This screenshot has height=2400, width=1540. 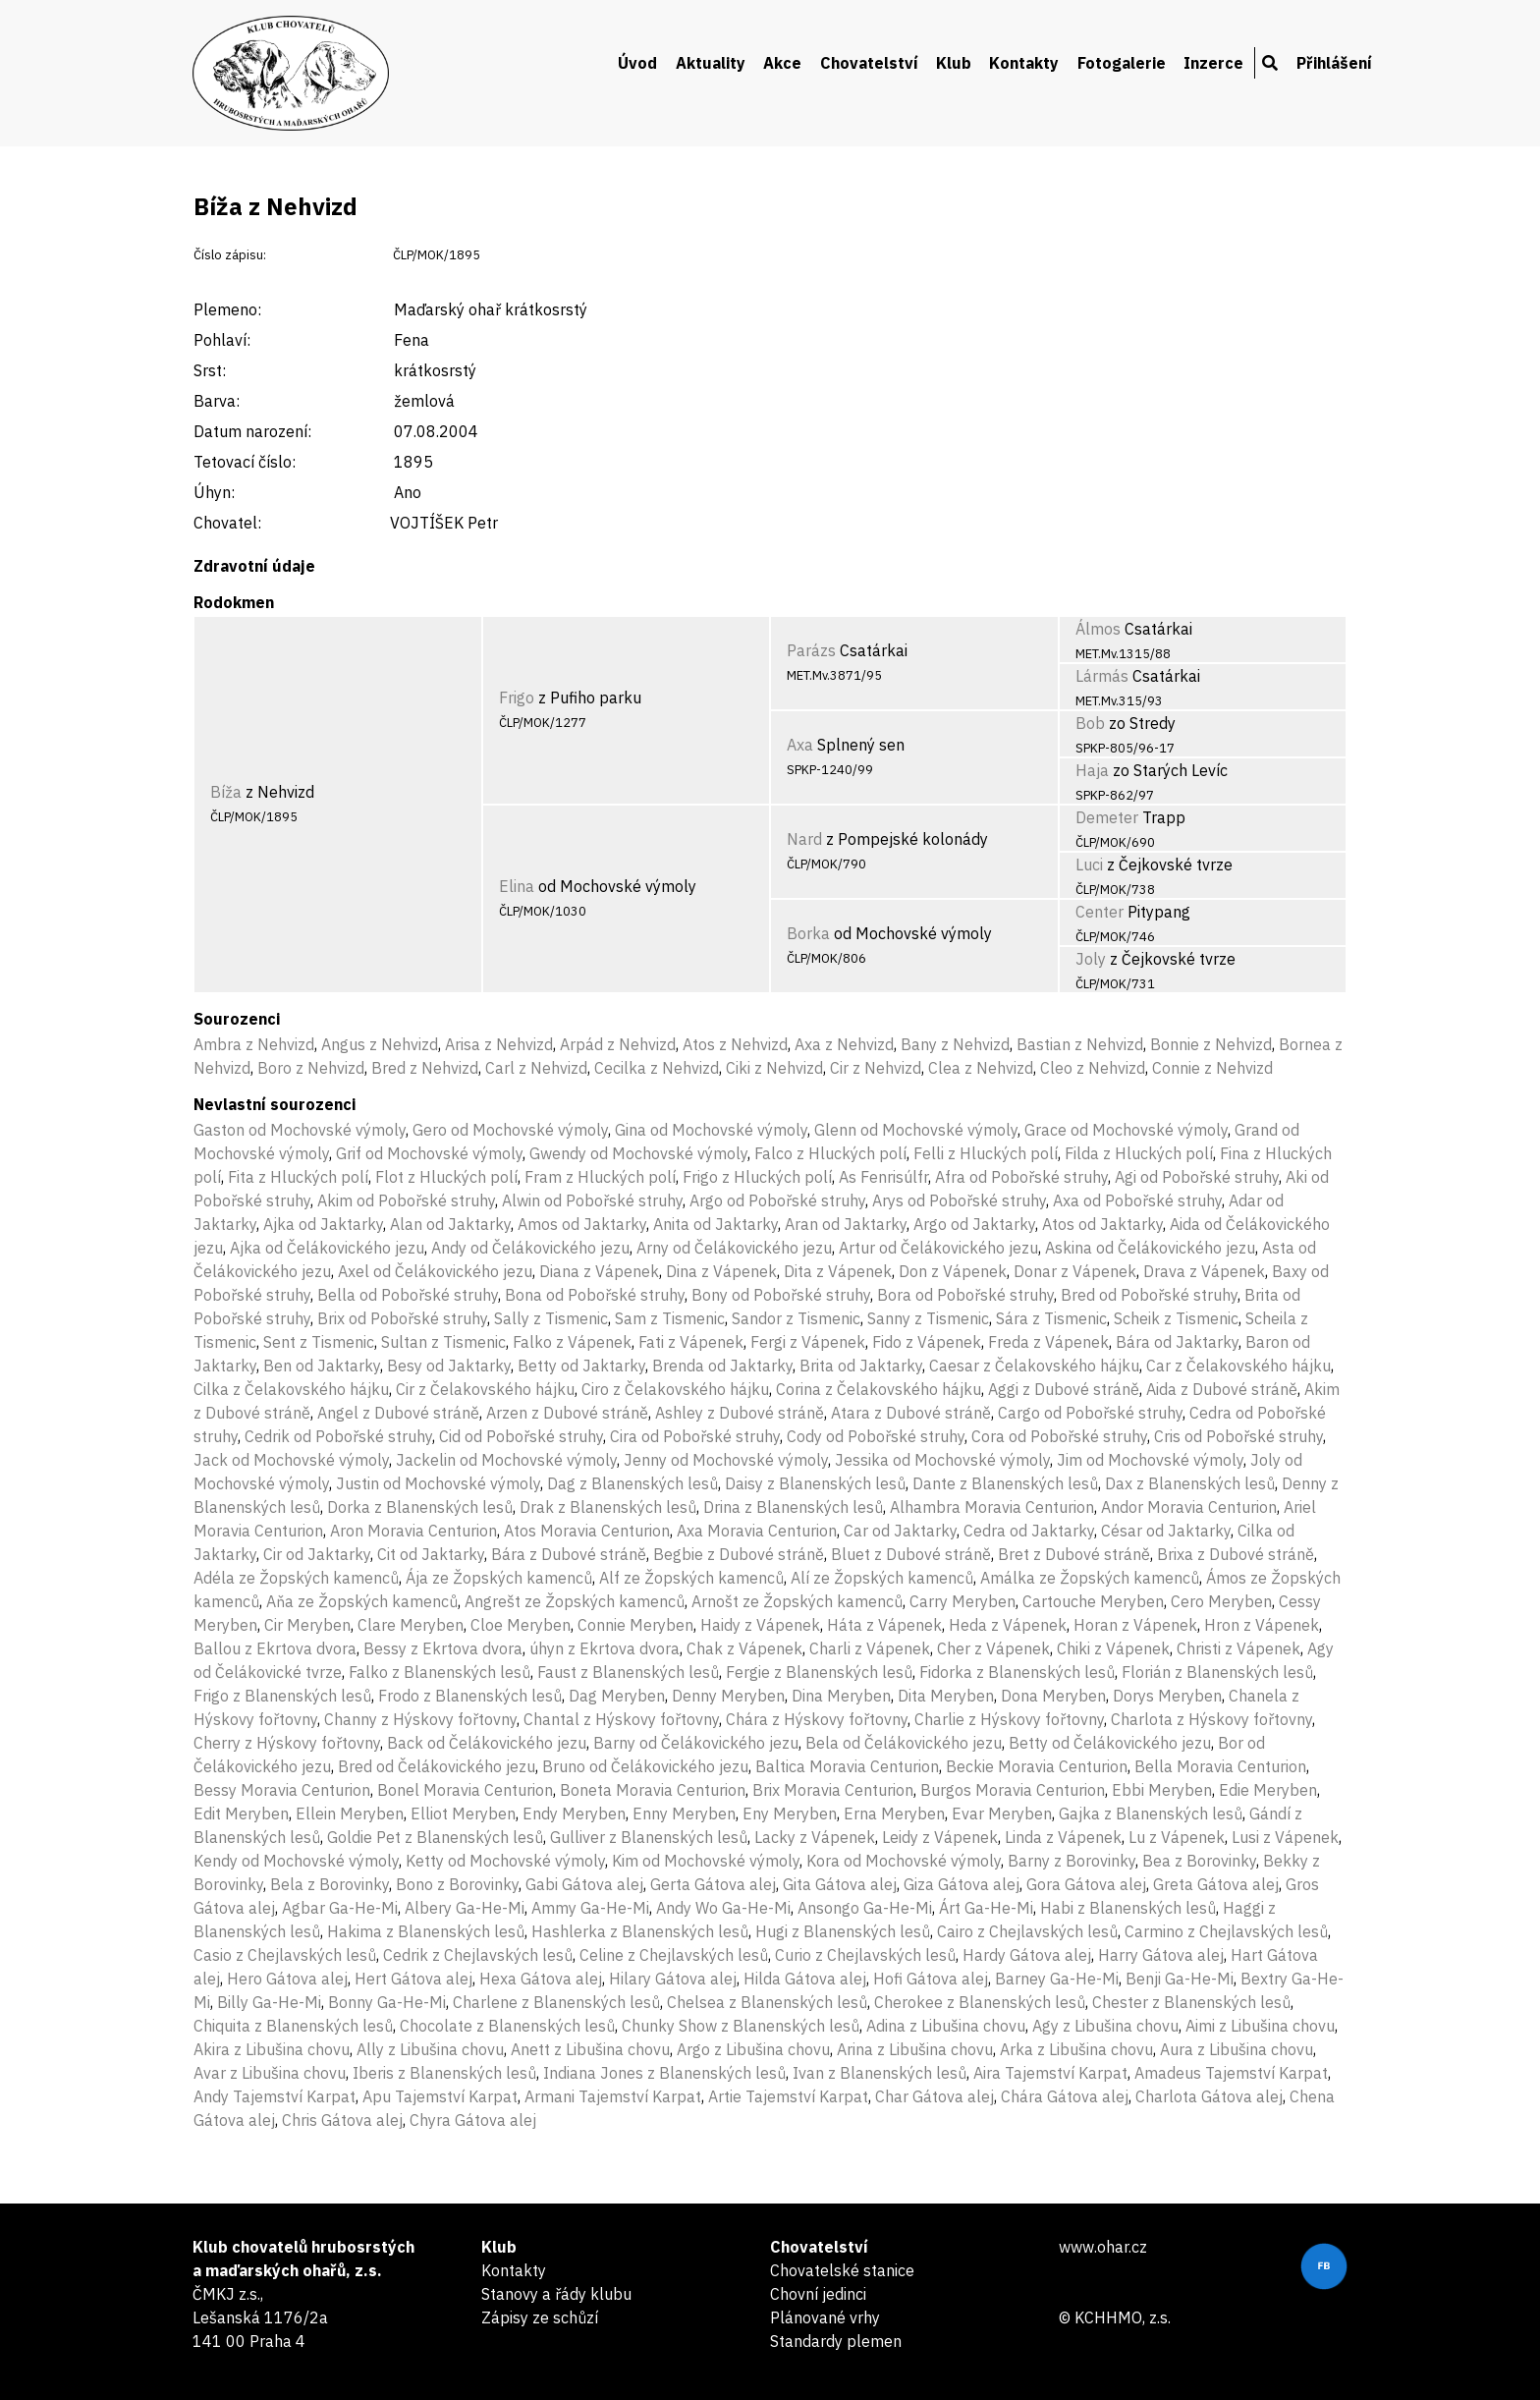 I want to click on Bea z Borovinky, so click(x=1199, y=1860).